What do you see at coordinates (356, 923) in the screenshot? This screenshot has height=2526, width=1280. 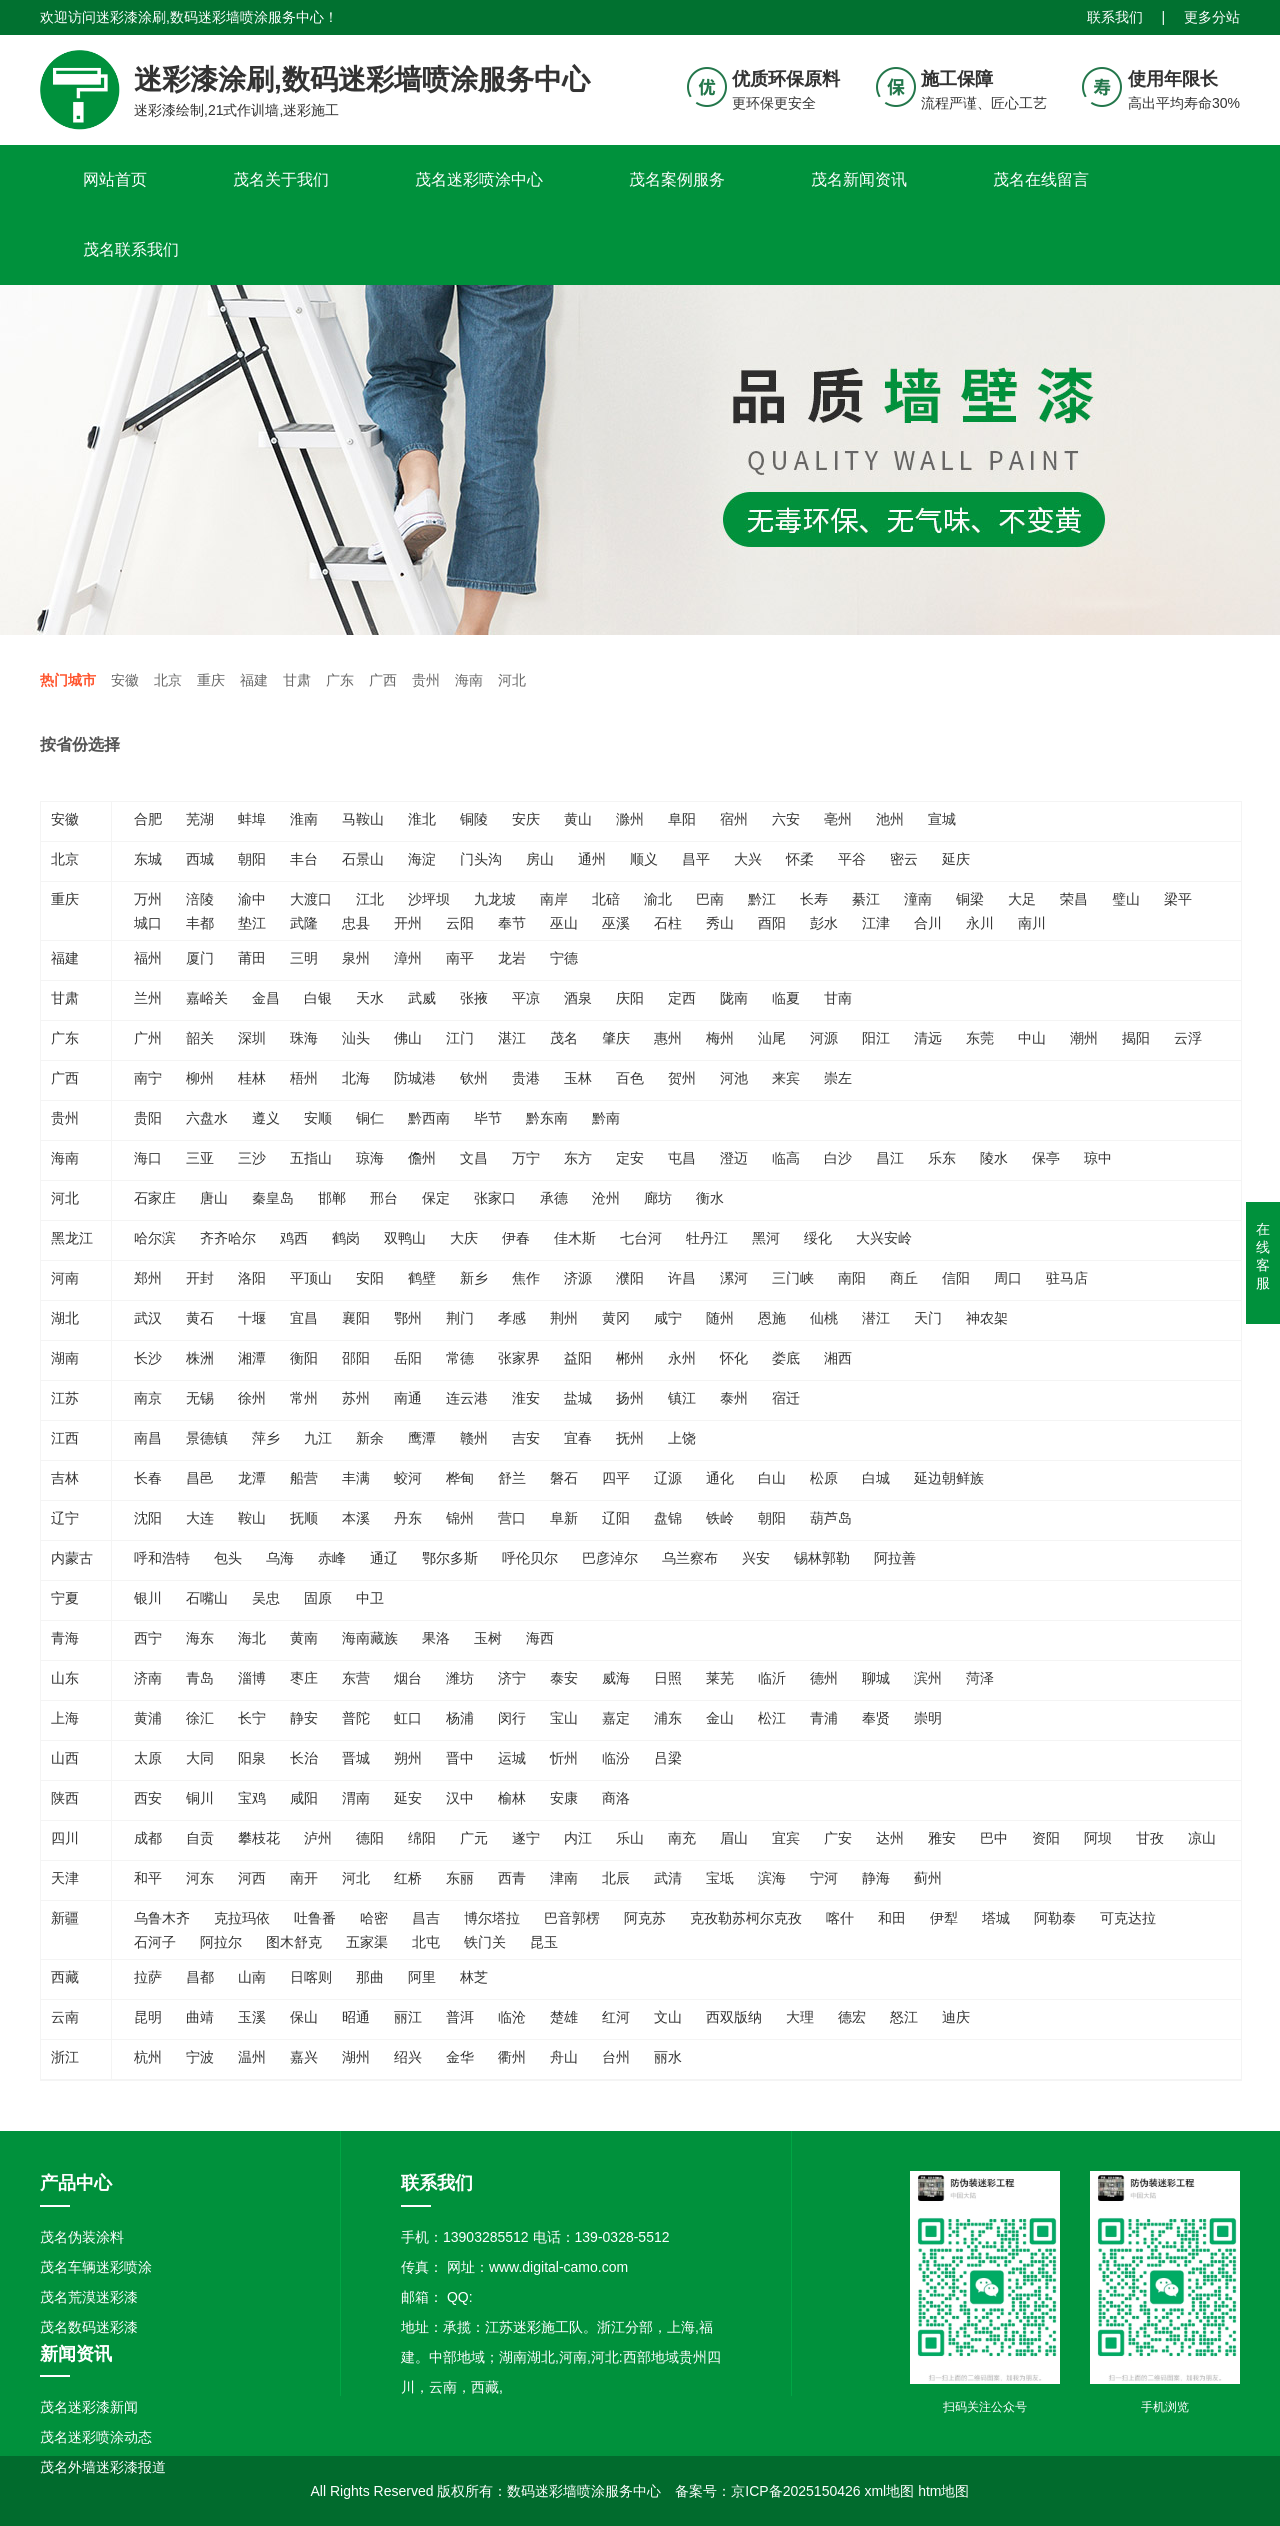 I see `忠县` at bounding box center [356, 923].